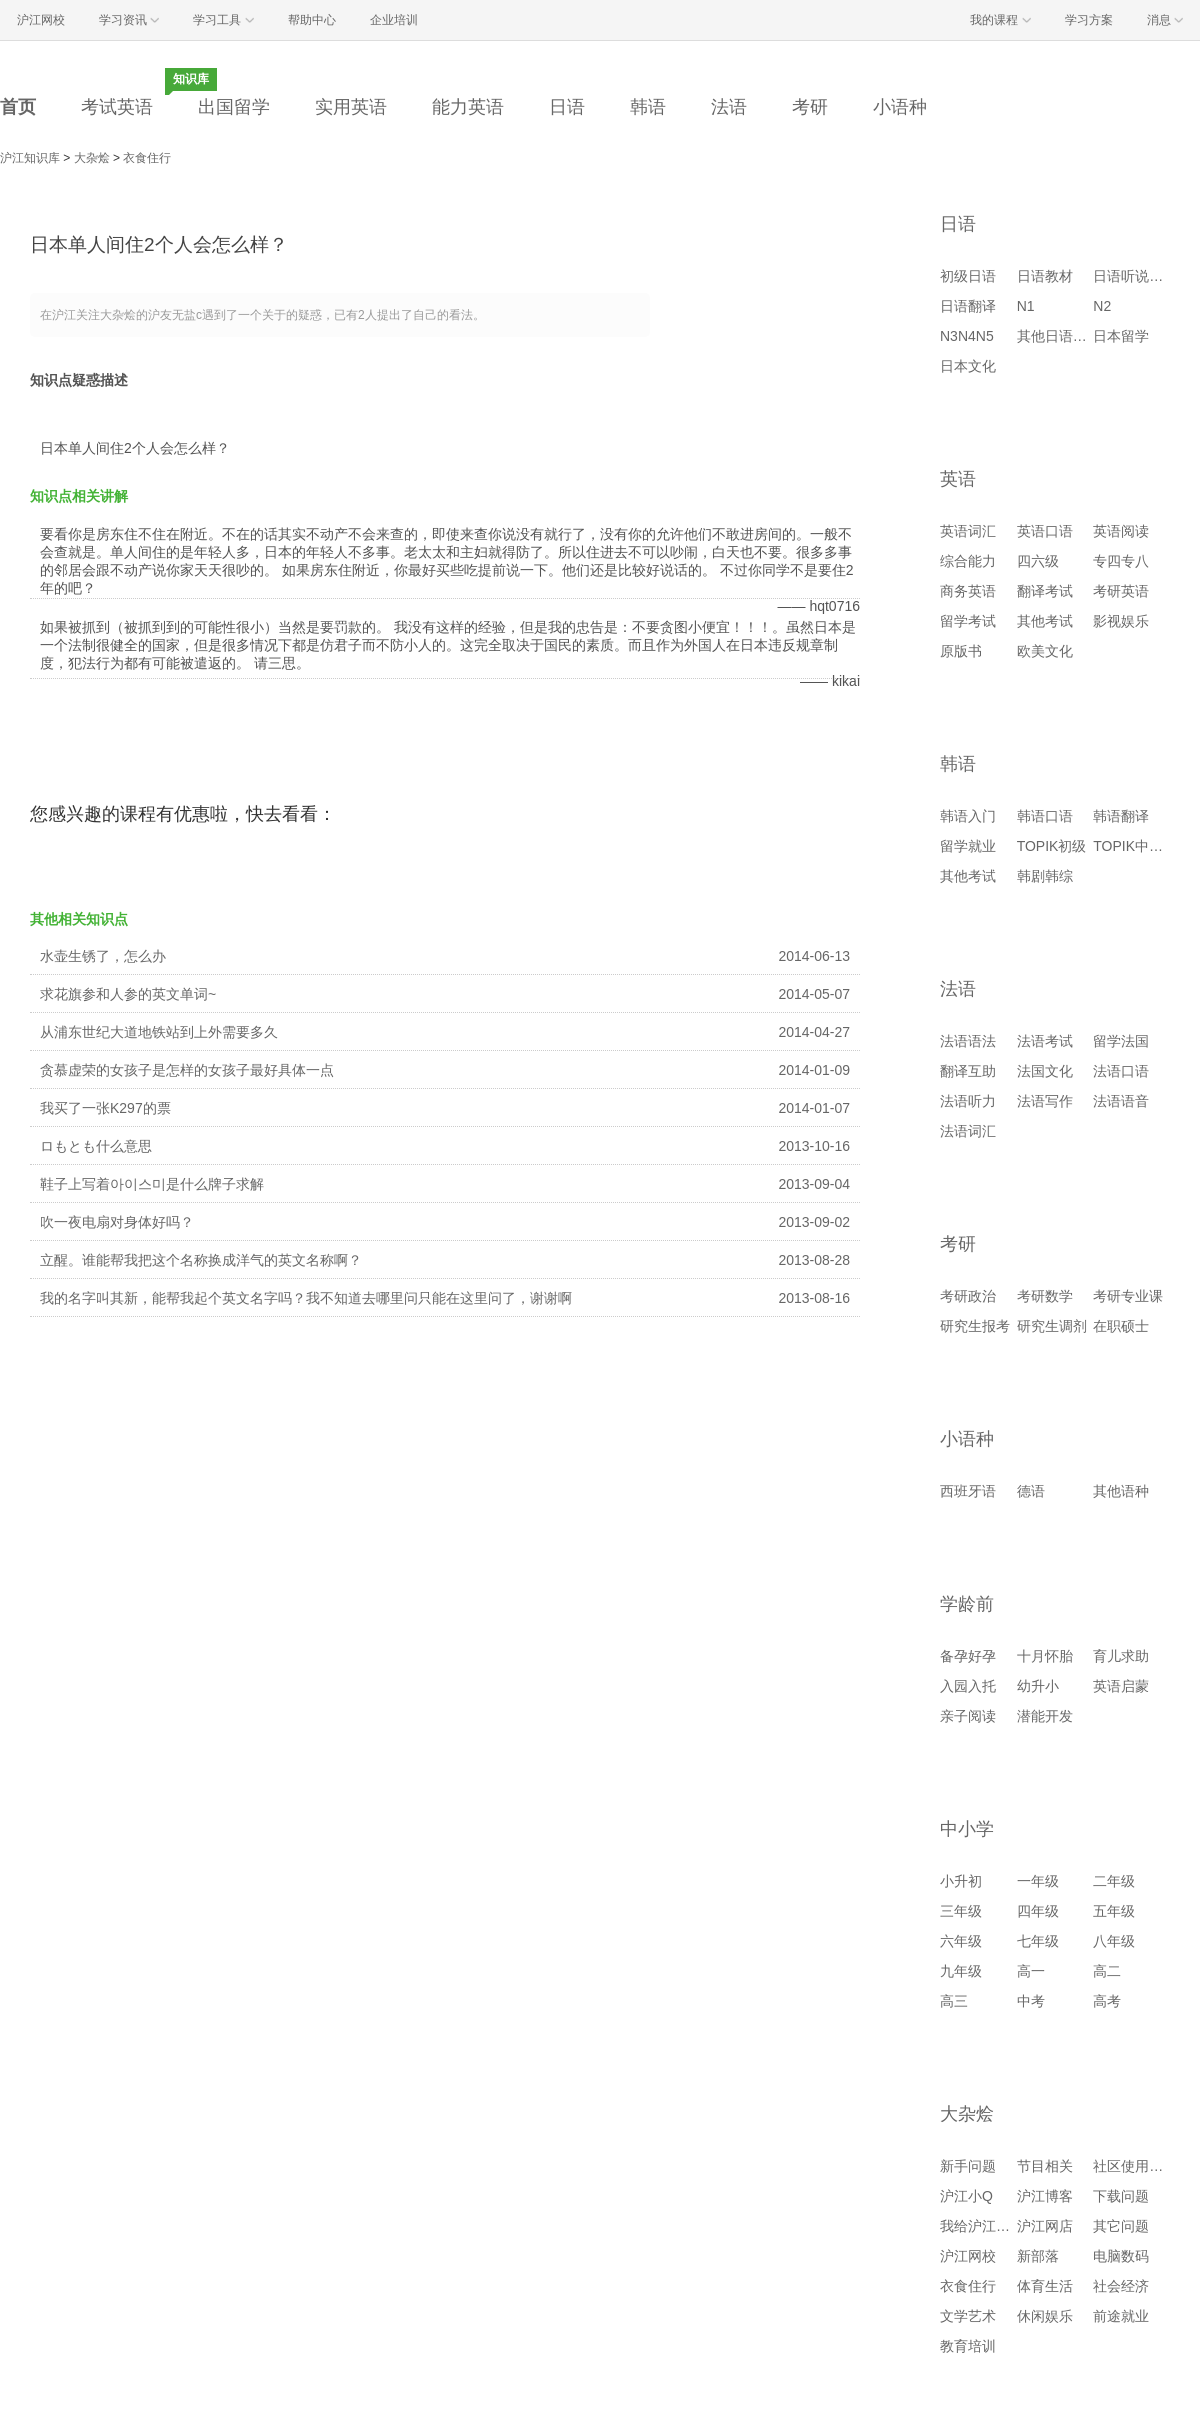  I want to click on 德语, so click(1031, 1491).